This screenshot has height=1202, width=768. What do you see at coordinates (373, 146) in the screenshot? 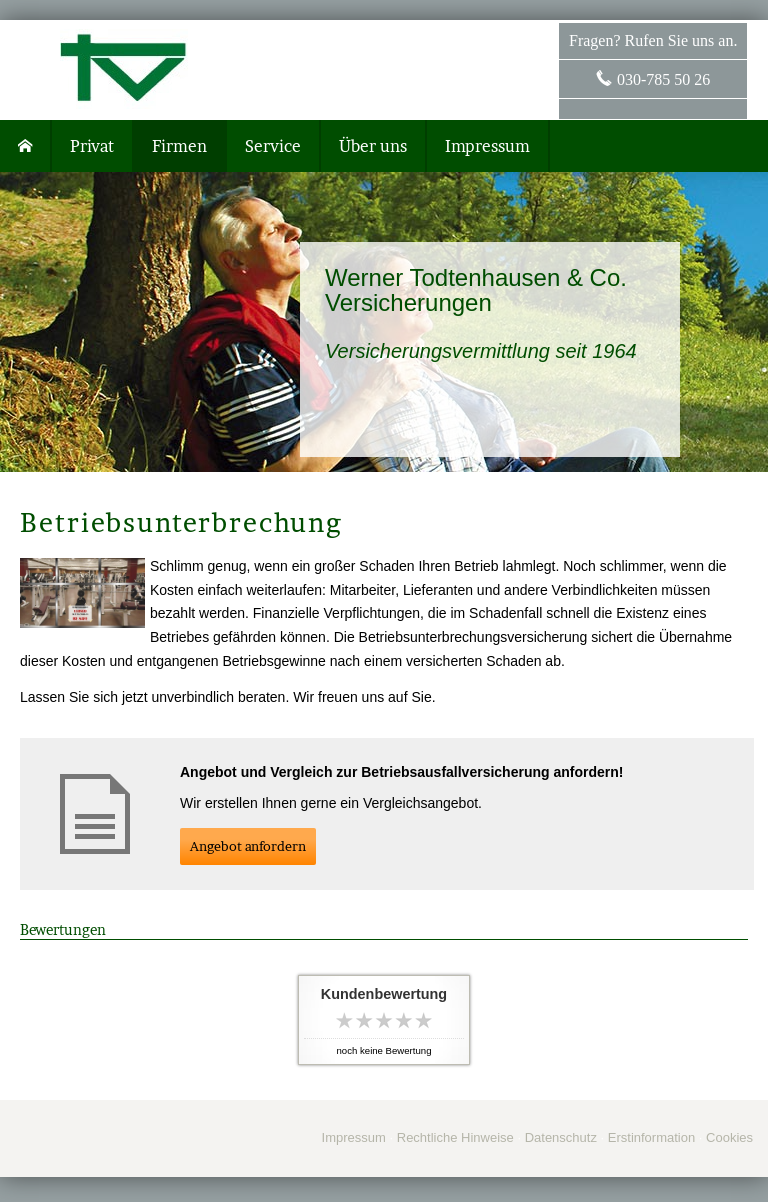
I see `Über uns [menuitem]` at bounding box center [373, 146].